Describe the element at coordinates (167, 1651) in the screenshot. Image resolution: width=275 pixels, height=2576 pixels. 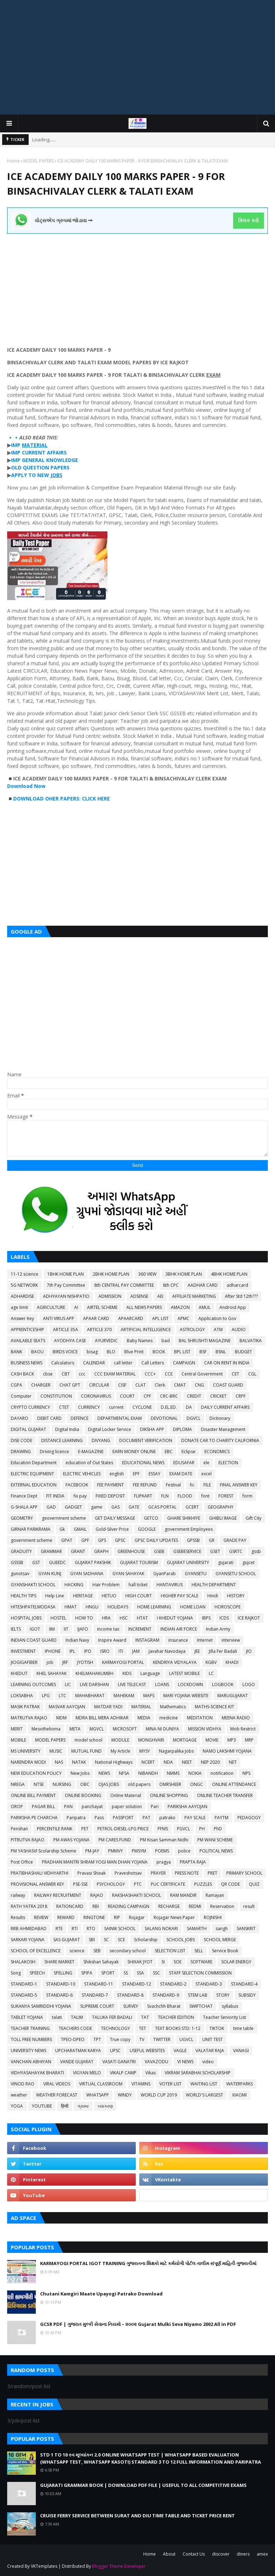
I see `Javahar Navodaya` at that location.